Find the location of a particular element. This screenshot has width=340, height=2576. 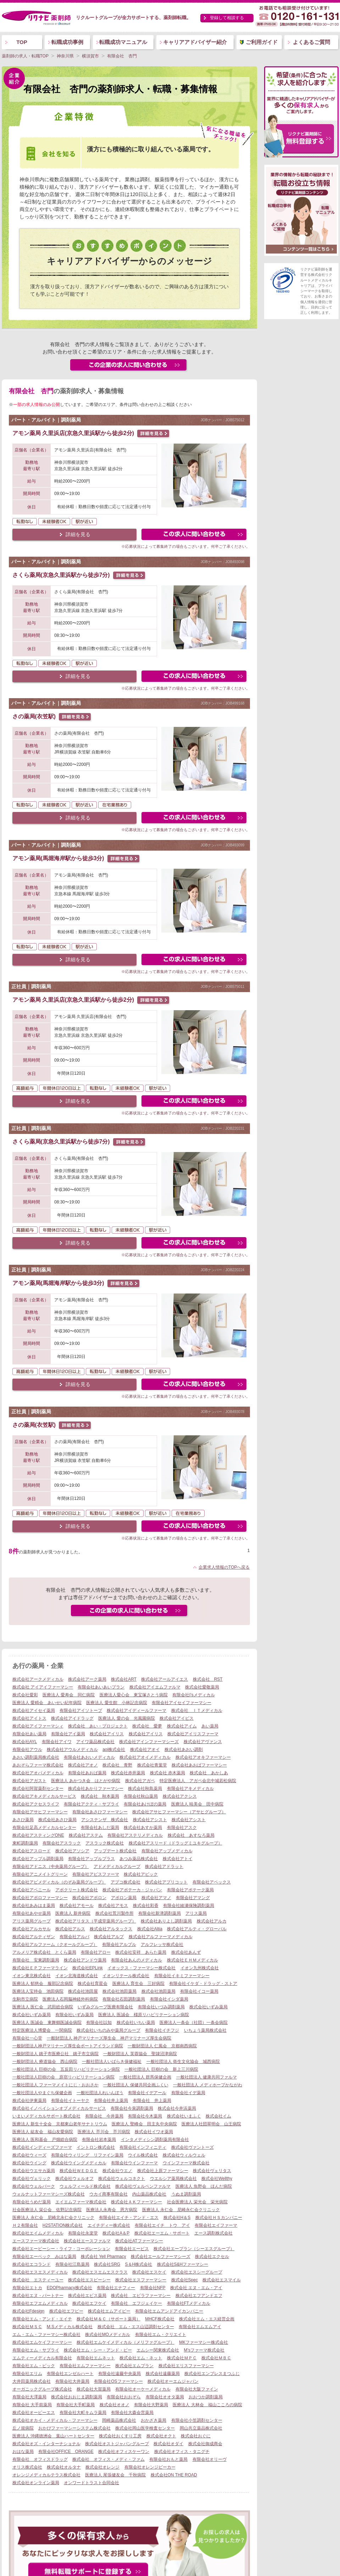

一般社団法人 ファーマメイトにじ・おおさか is located at coordinates (55, 2084).